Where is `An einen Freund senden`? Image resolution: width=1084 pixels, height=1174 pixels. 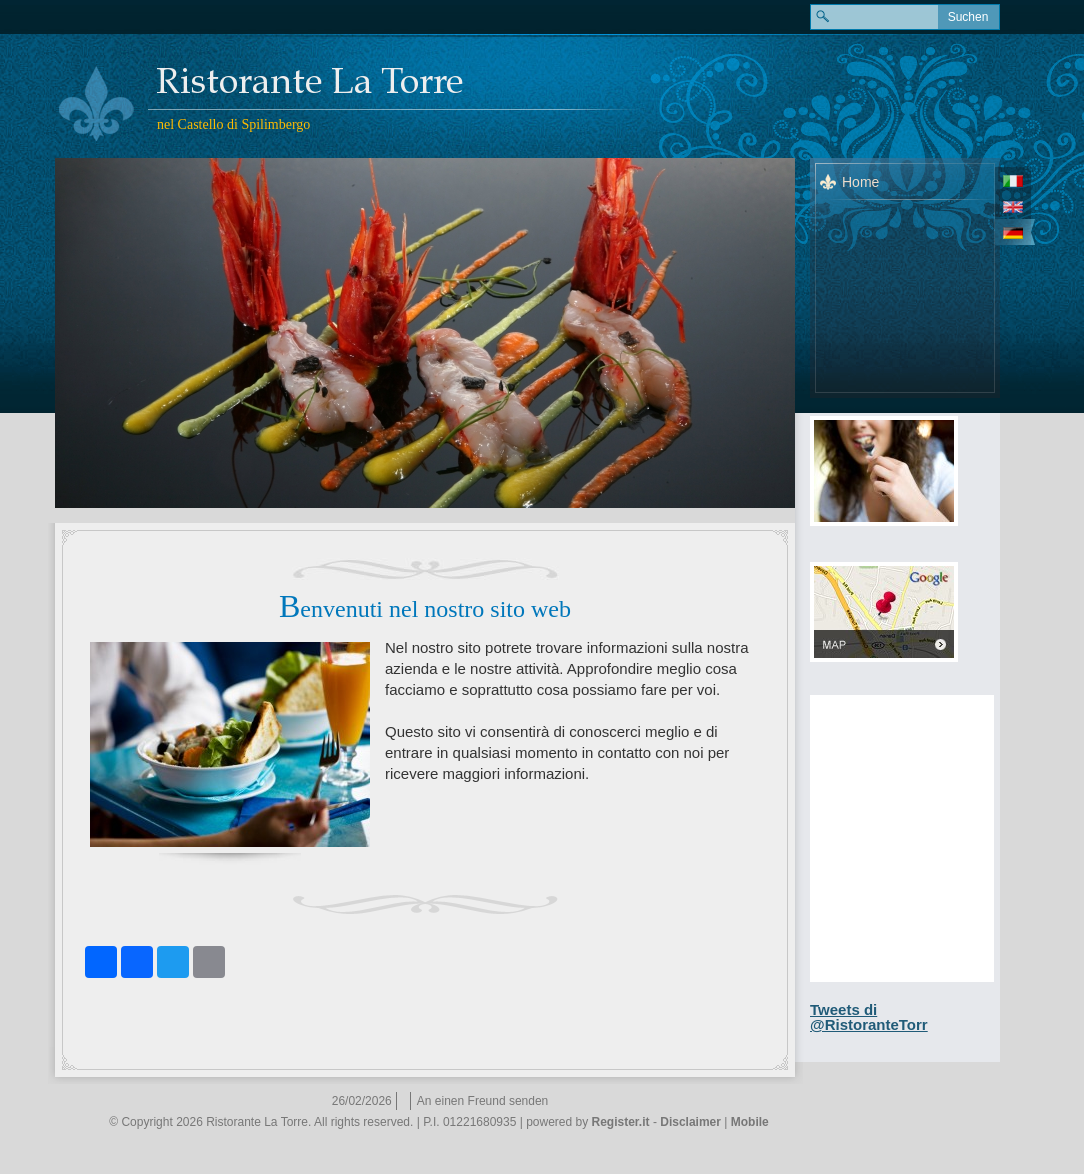
An einen Freund senden is located at coordinates (482, 1101).